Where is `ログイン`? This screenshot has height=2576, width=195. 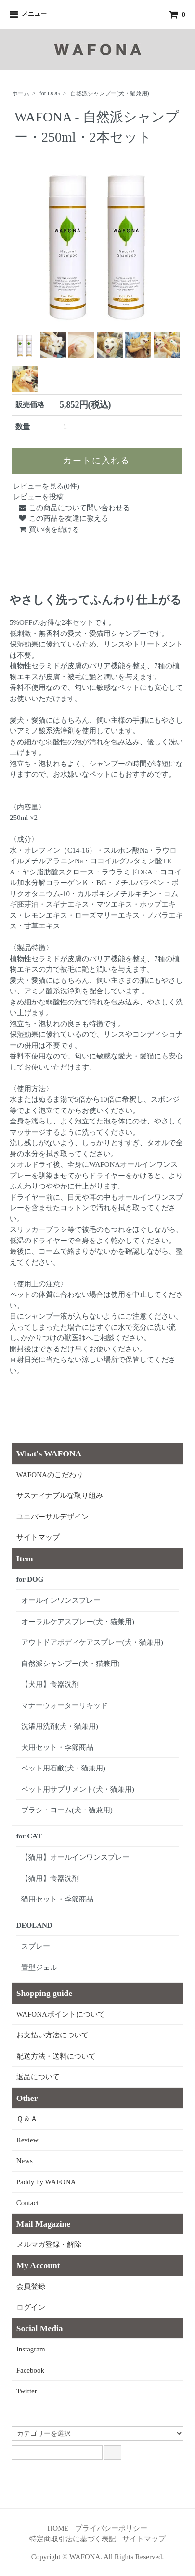
ログイン is located at coordinates (30, 2307).